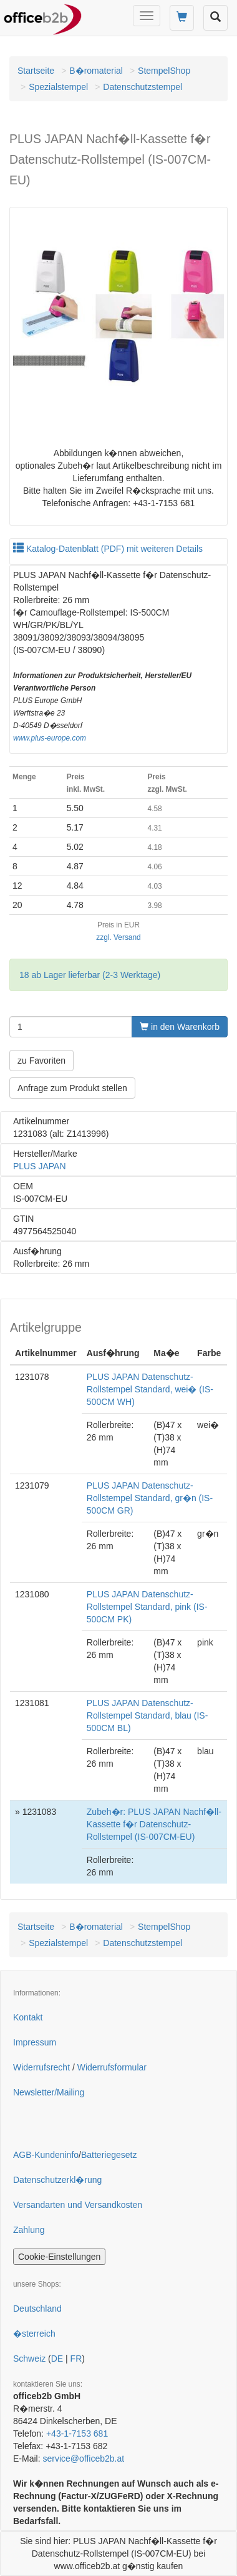 The height and width of the screenshot is (2576, 237). I want to click on PLUS JAPAN Datenschutz-Rollstempel Standard, blau (IS-500CM BL), so click(147, 1715).